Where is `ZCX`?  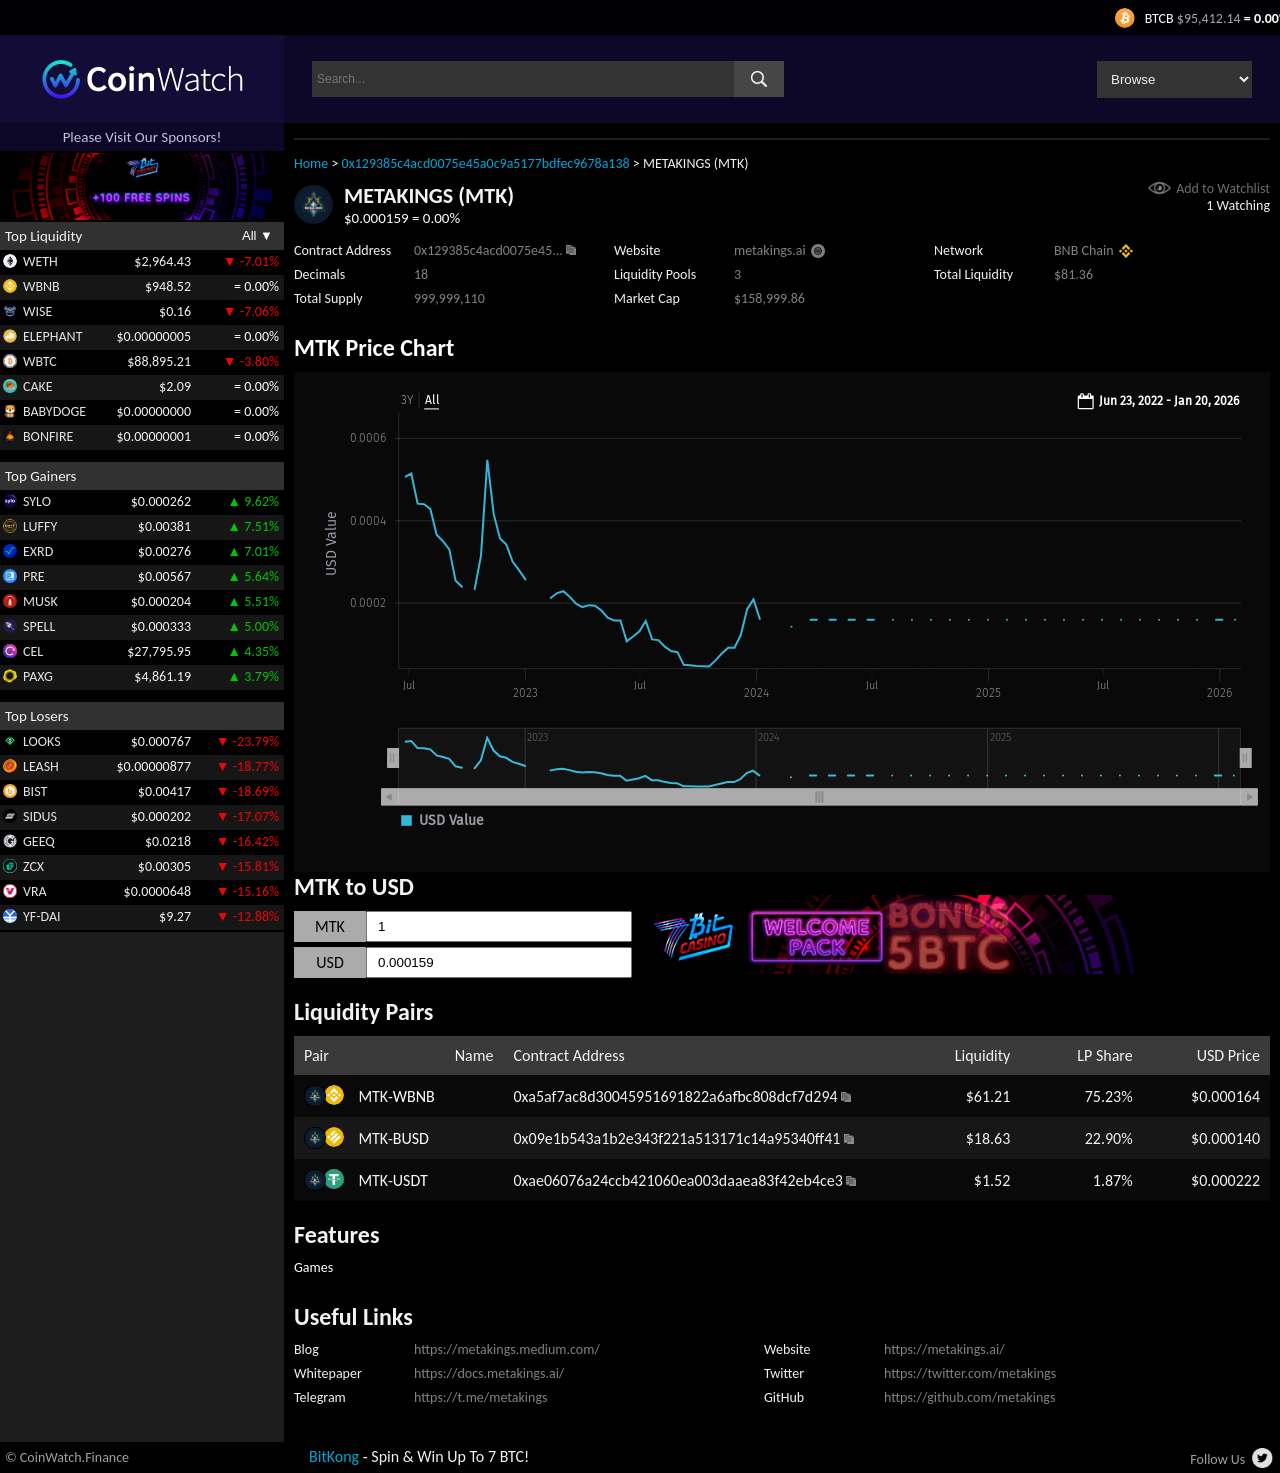 ZCX is located at coordinates (33, 866).